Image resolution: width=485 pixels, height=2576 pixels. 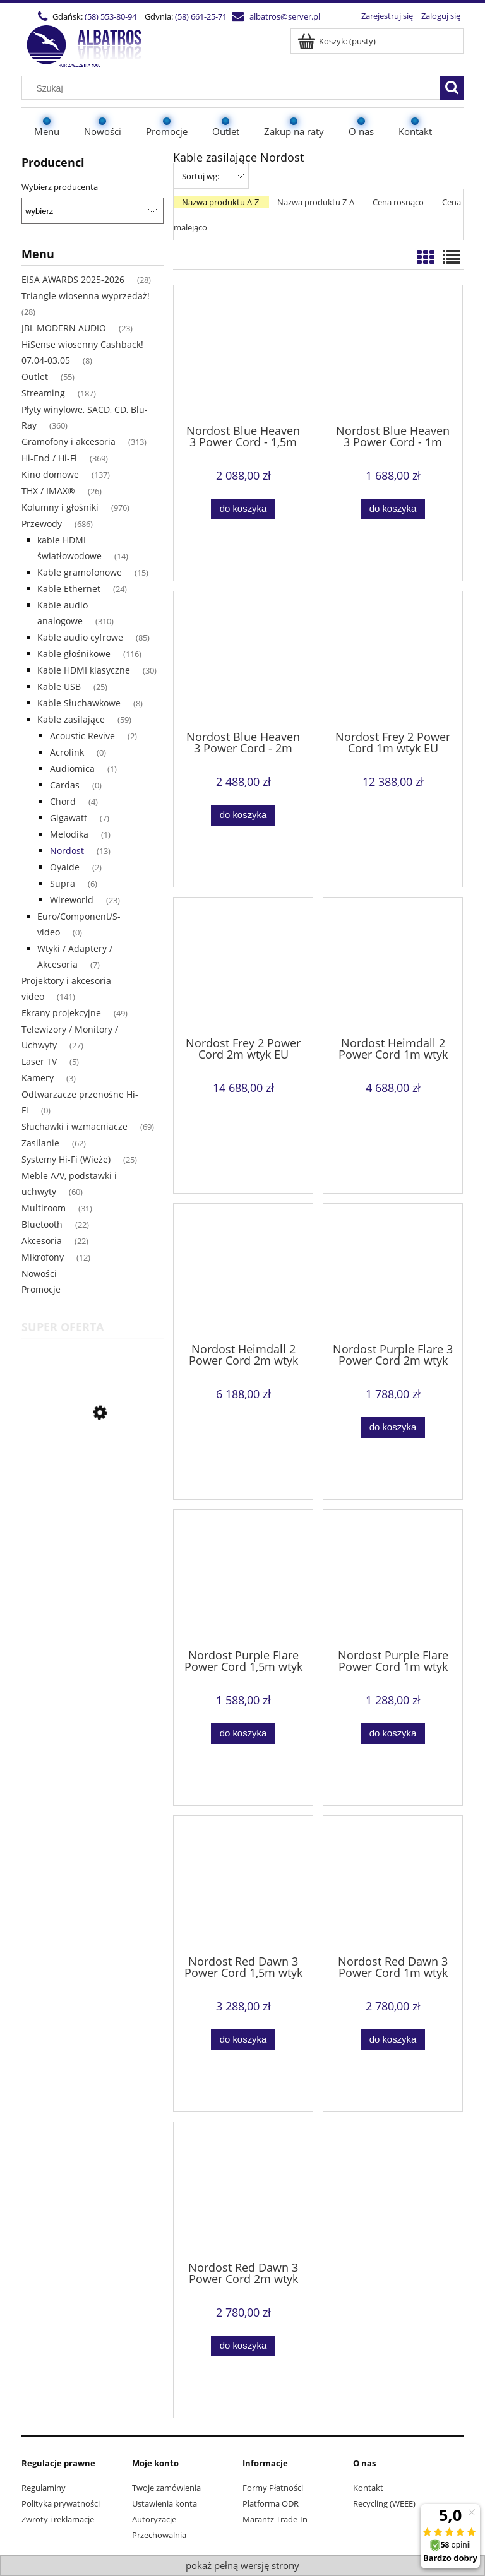 What do you see at coordinates (59, 686) in the screenshot?
I see `Kable USB [Kable USB 25]` at bounding box center [59, 686].